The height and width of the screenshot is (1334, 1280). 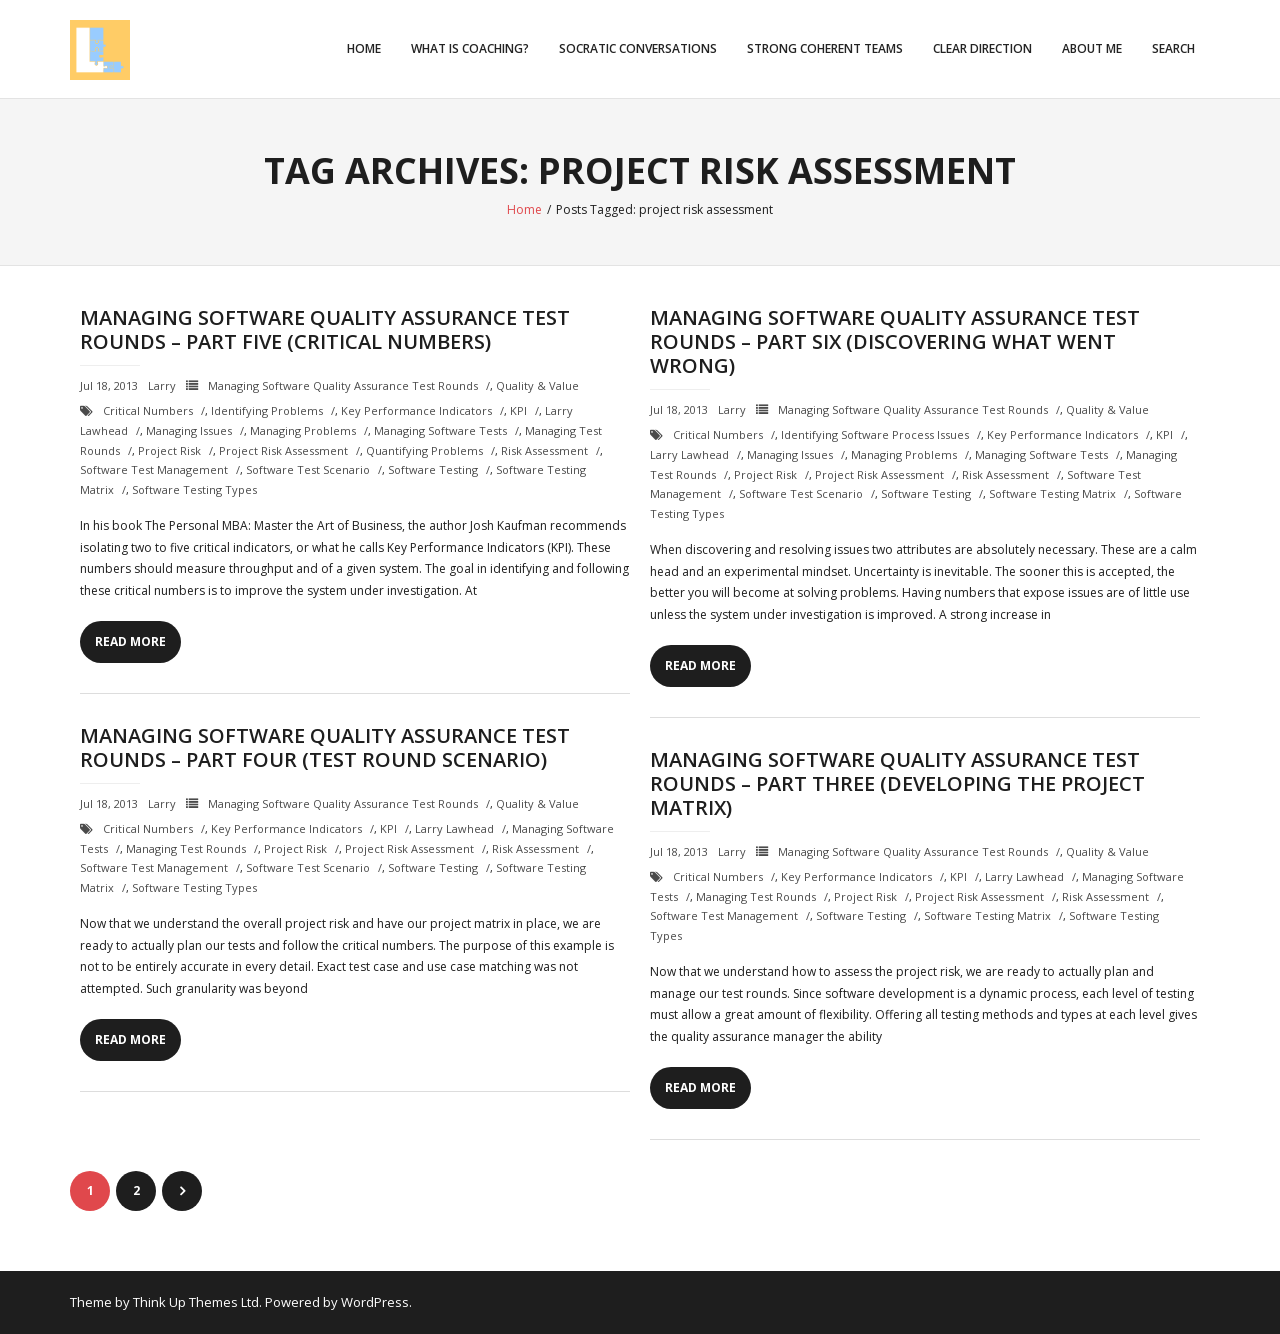 What do you see at coordinates (689, 454) in the screenshot?
I see `Larry Lawhead` at bounding box center [689, 454].